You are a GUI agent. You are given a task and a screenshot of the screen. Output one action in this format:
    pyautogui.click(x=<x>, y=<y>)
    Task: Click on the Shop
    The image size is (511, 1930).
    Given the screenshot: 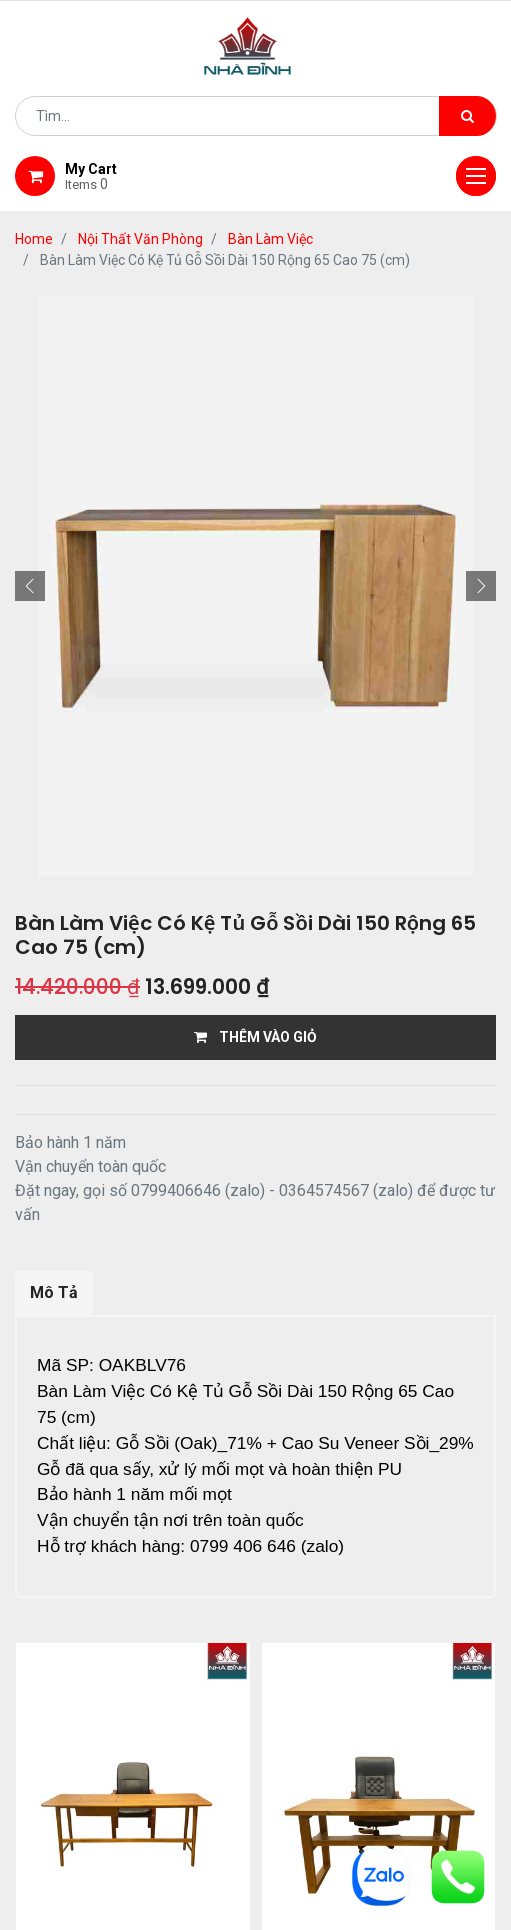 What is the action you would take?
    pyautogui.click(x=236, y=1752)
    